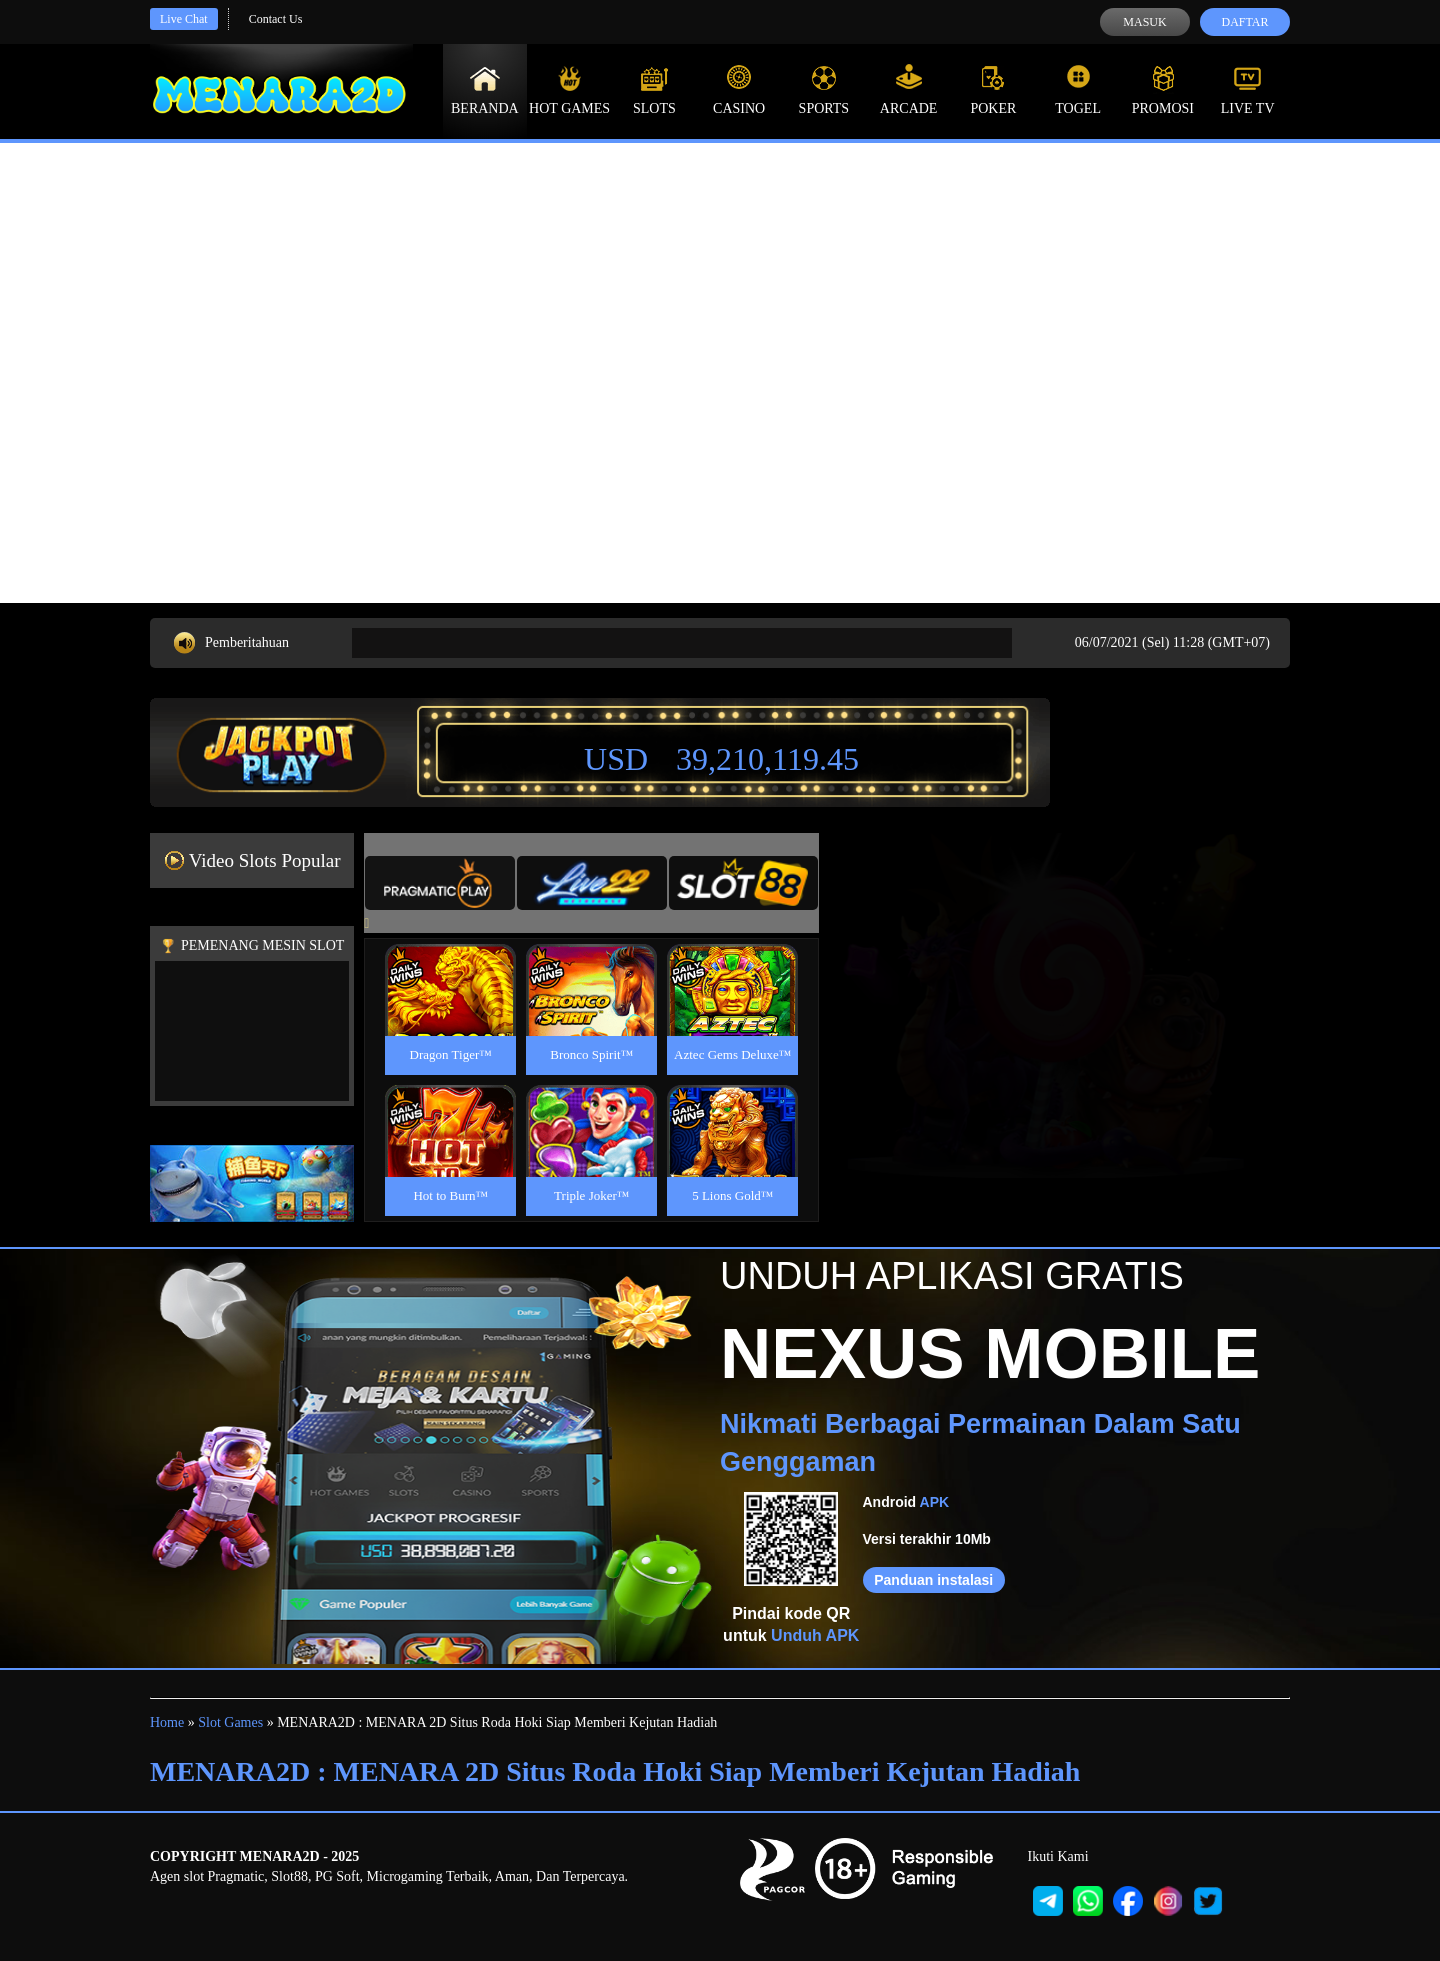 Image resolution: width=1440 pixels, height=1961 pixels. Describe the element at coordinates (167, 1722) in the screenshot. I see `Home` at that location.